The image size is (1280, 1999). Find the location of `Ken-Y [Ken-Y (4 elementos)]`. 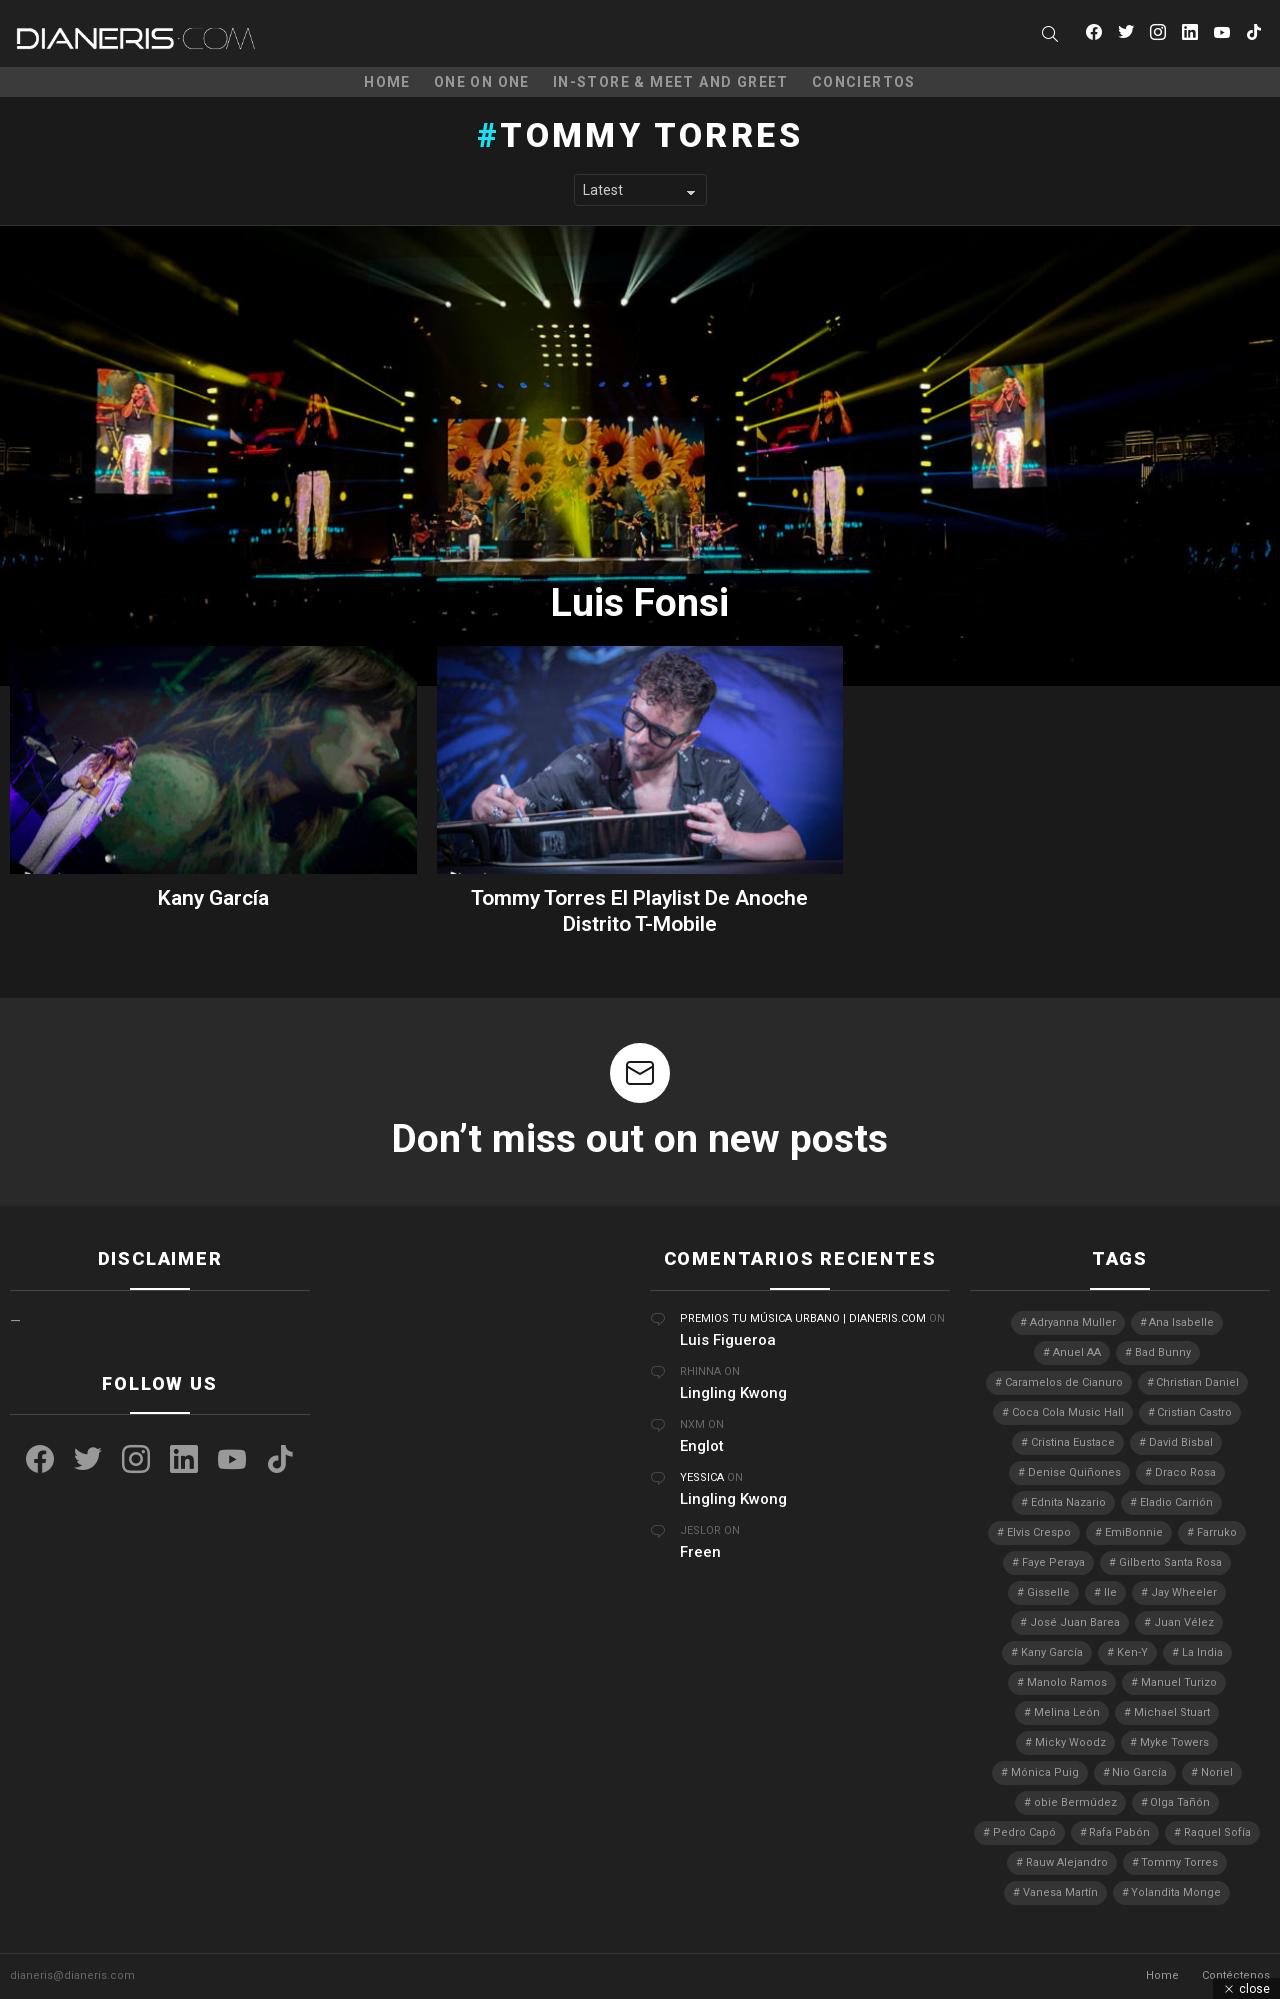

Ken-Y [Ken-Y (4 elementos)] is located at coordinates (1132, 1652).